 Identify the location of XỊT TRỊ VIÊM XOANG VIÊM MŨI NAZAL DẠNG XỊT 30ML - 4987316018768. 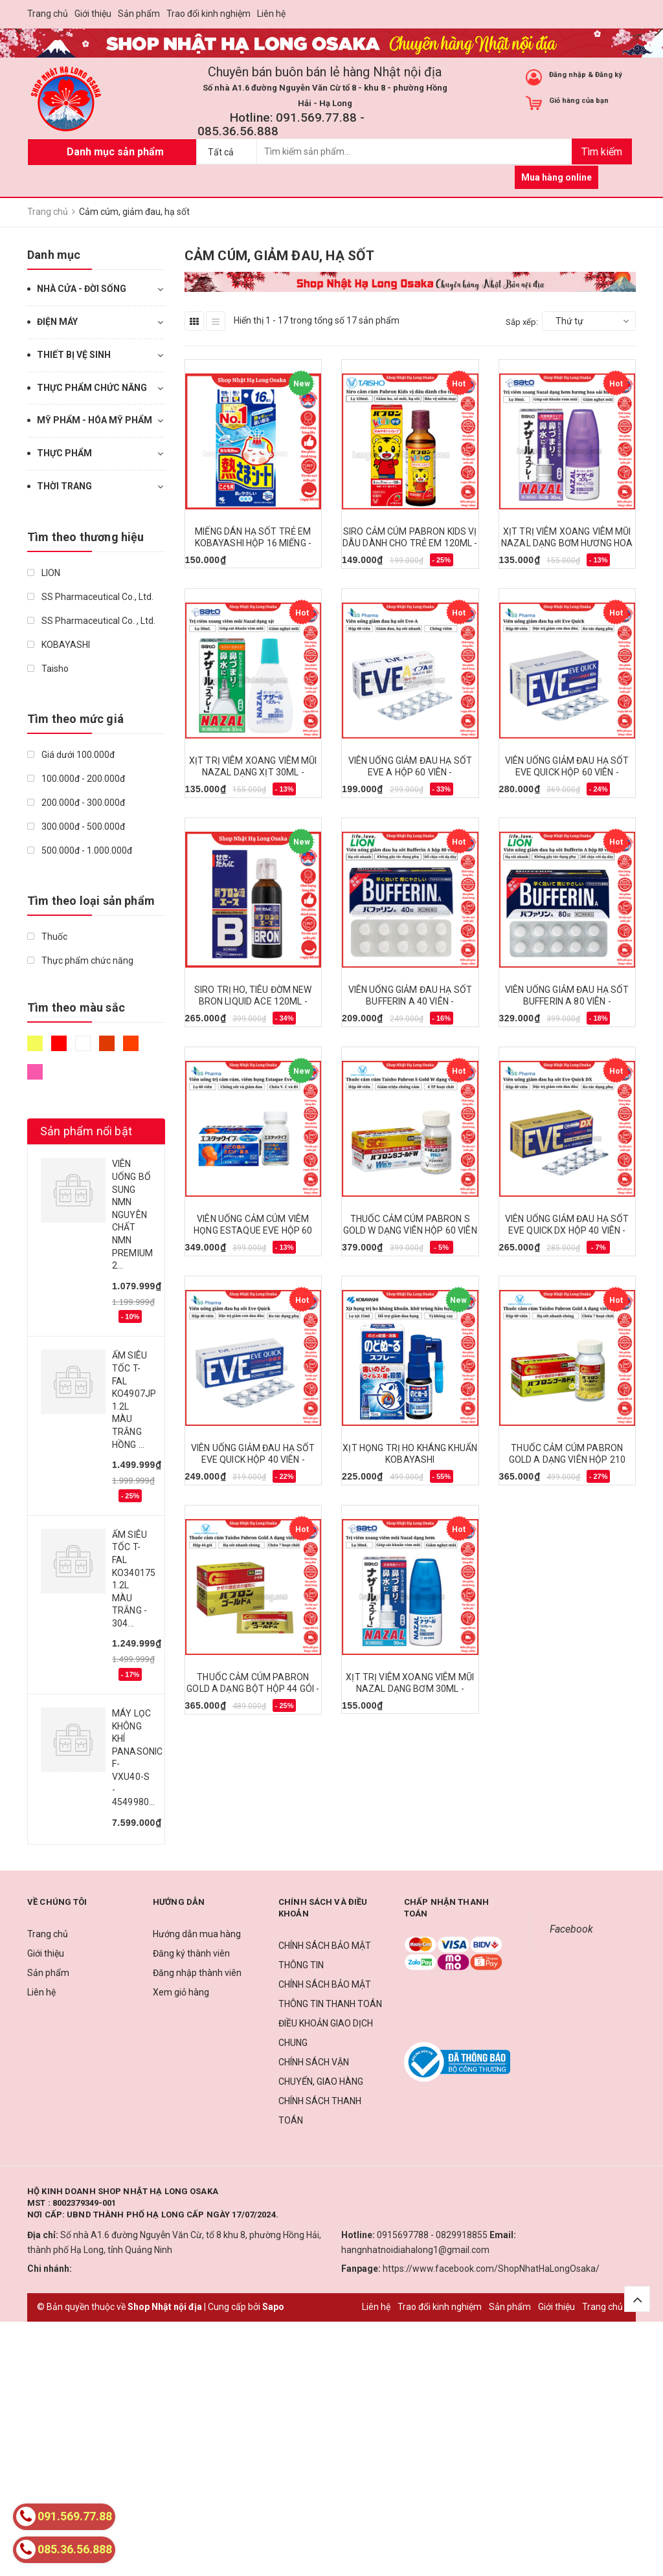
(253, 772).